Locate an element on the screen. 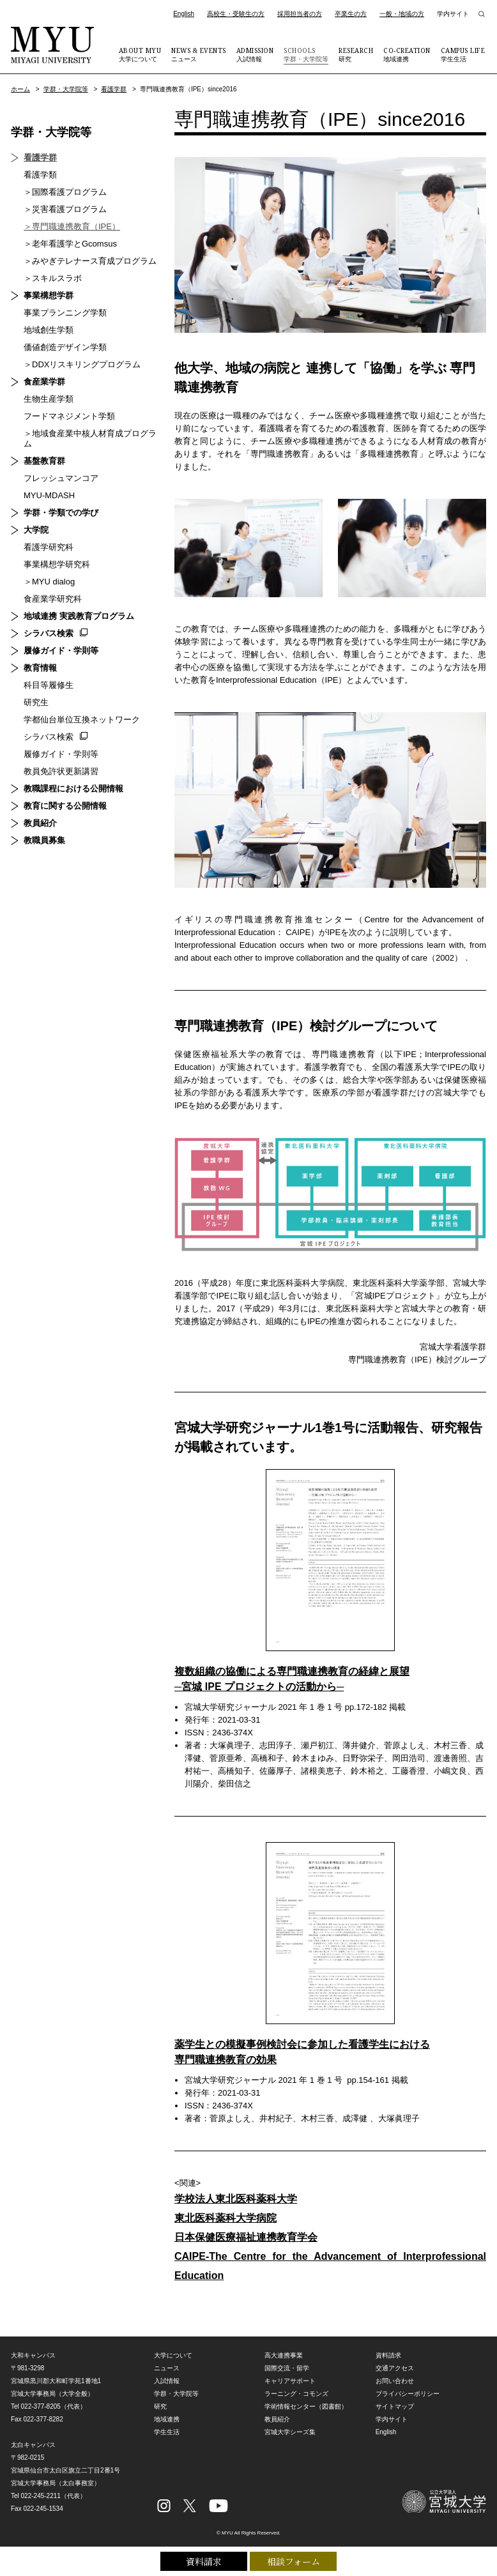  科目等履修生 is located at coordinates (48, 685).